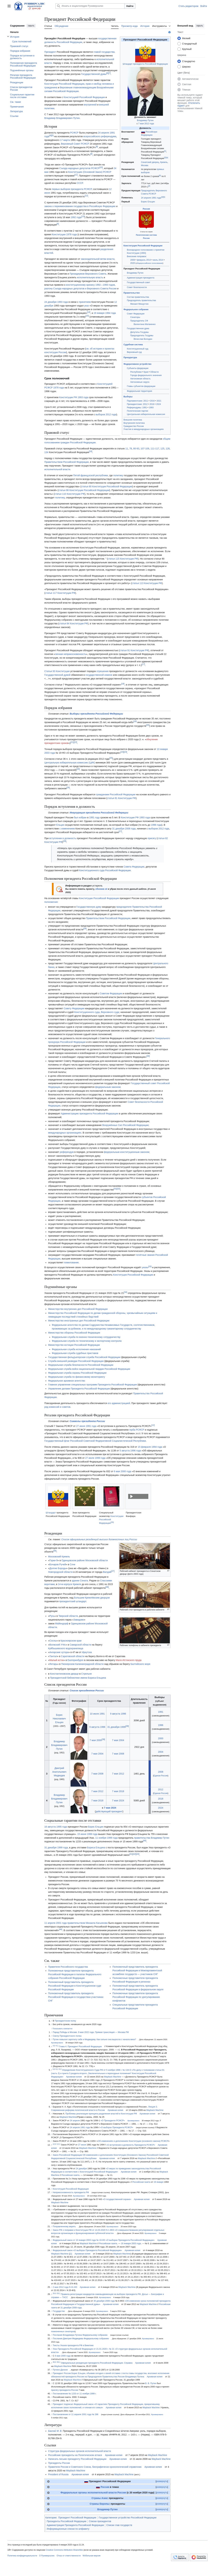  What do you see at coordinates (122, 684) in the screenshot?
I see `18` at bounding box center [122, 684].